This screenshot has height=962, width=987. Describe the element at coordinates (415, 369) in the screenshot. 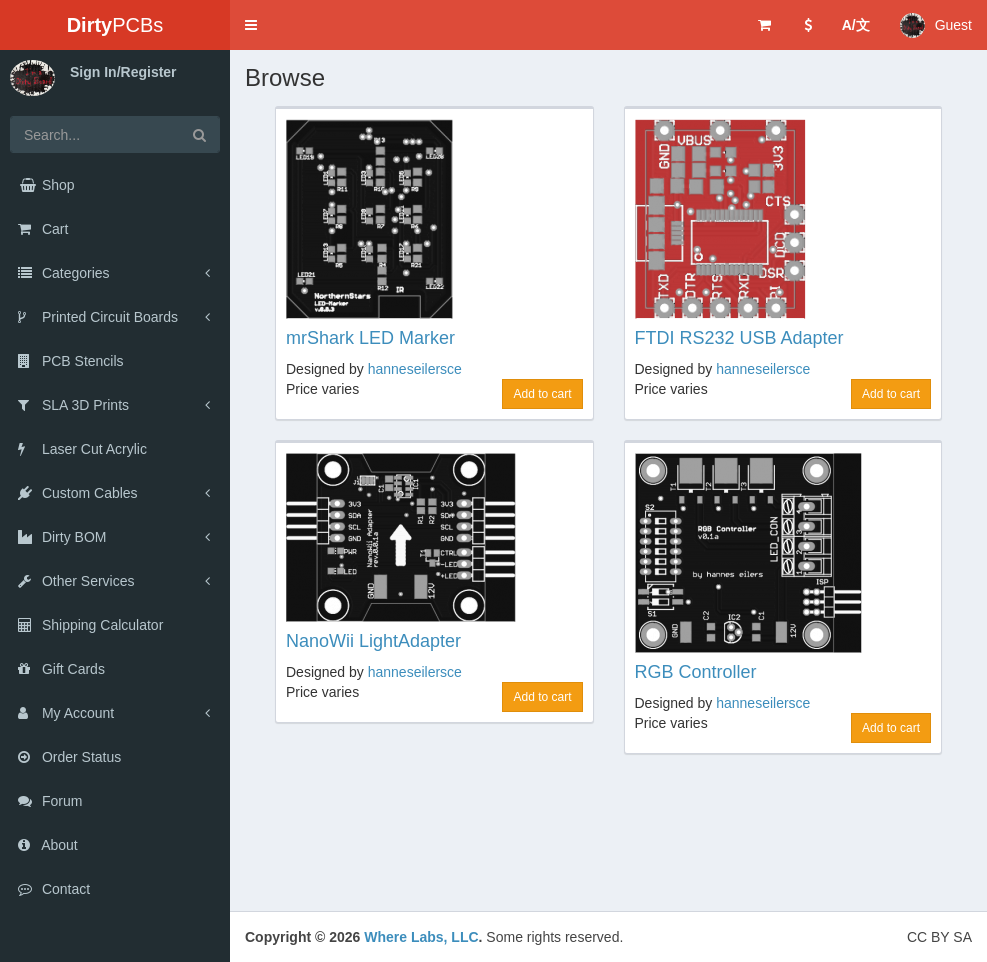

I see `hanneseilersce` at that location.